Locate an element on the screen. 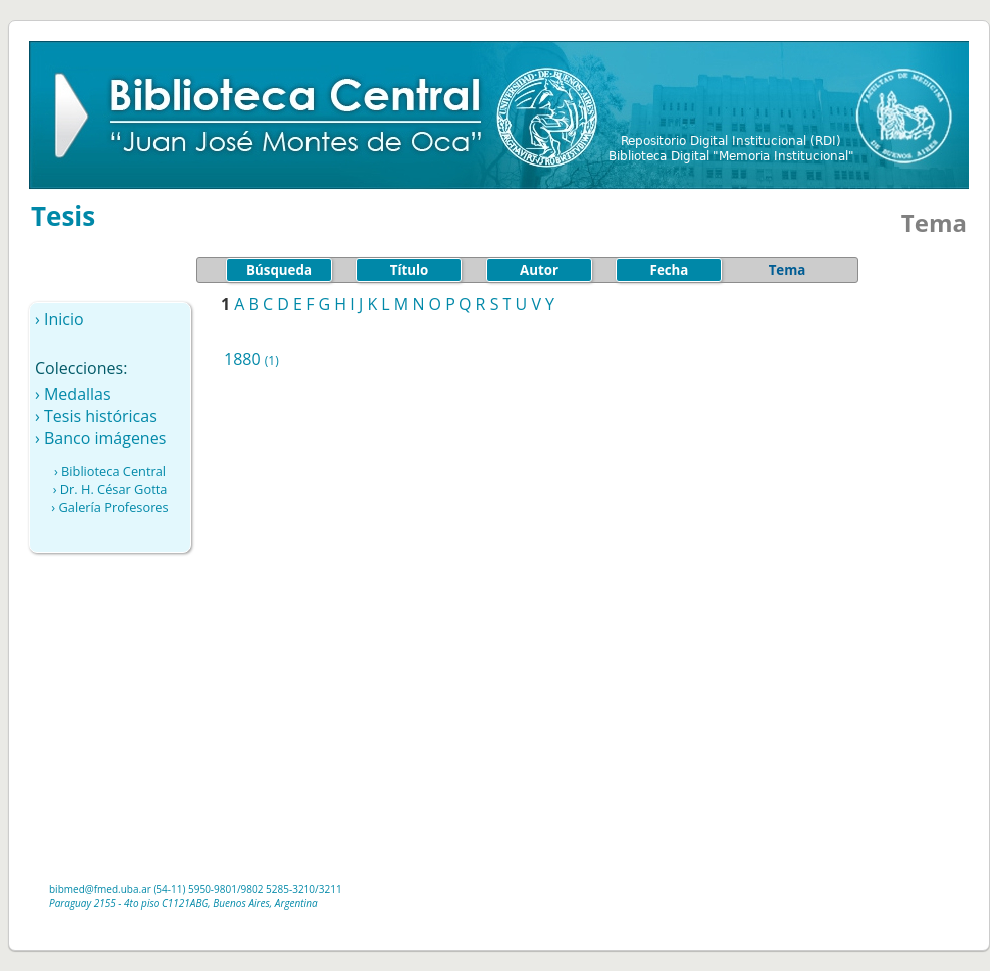 The width and height of the screenshot is (990, 971). › Medallas is located at coordinates (73, 394).